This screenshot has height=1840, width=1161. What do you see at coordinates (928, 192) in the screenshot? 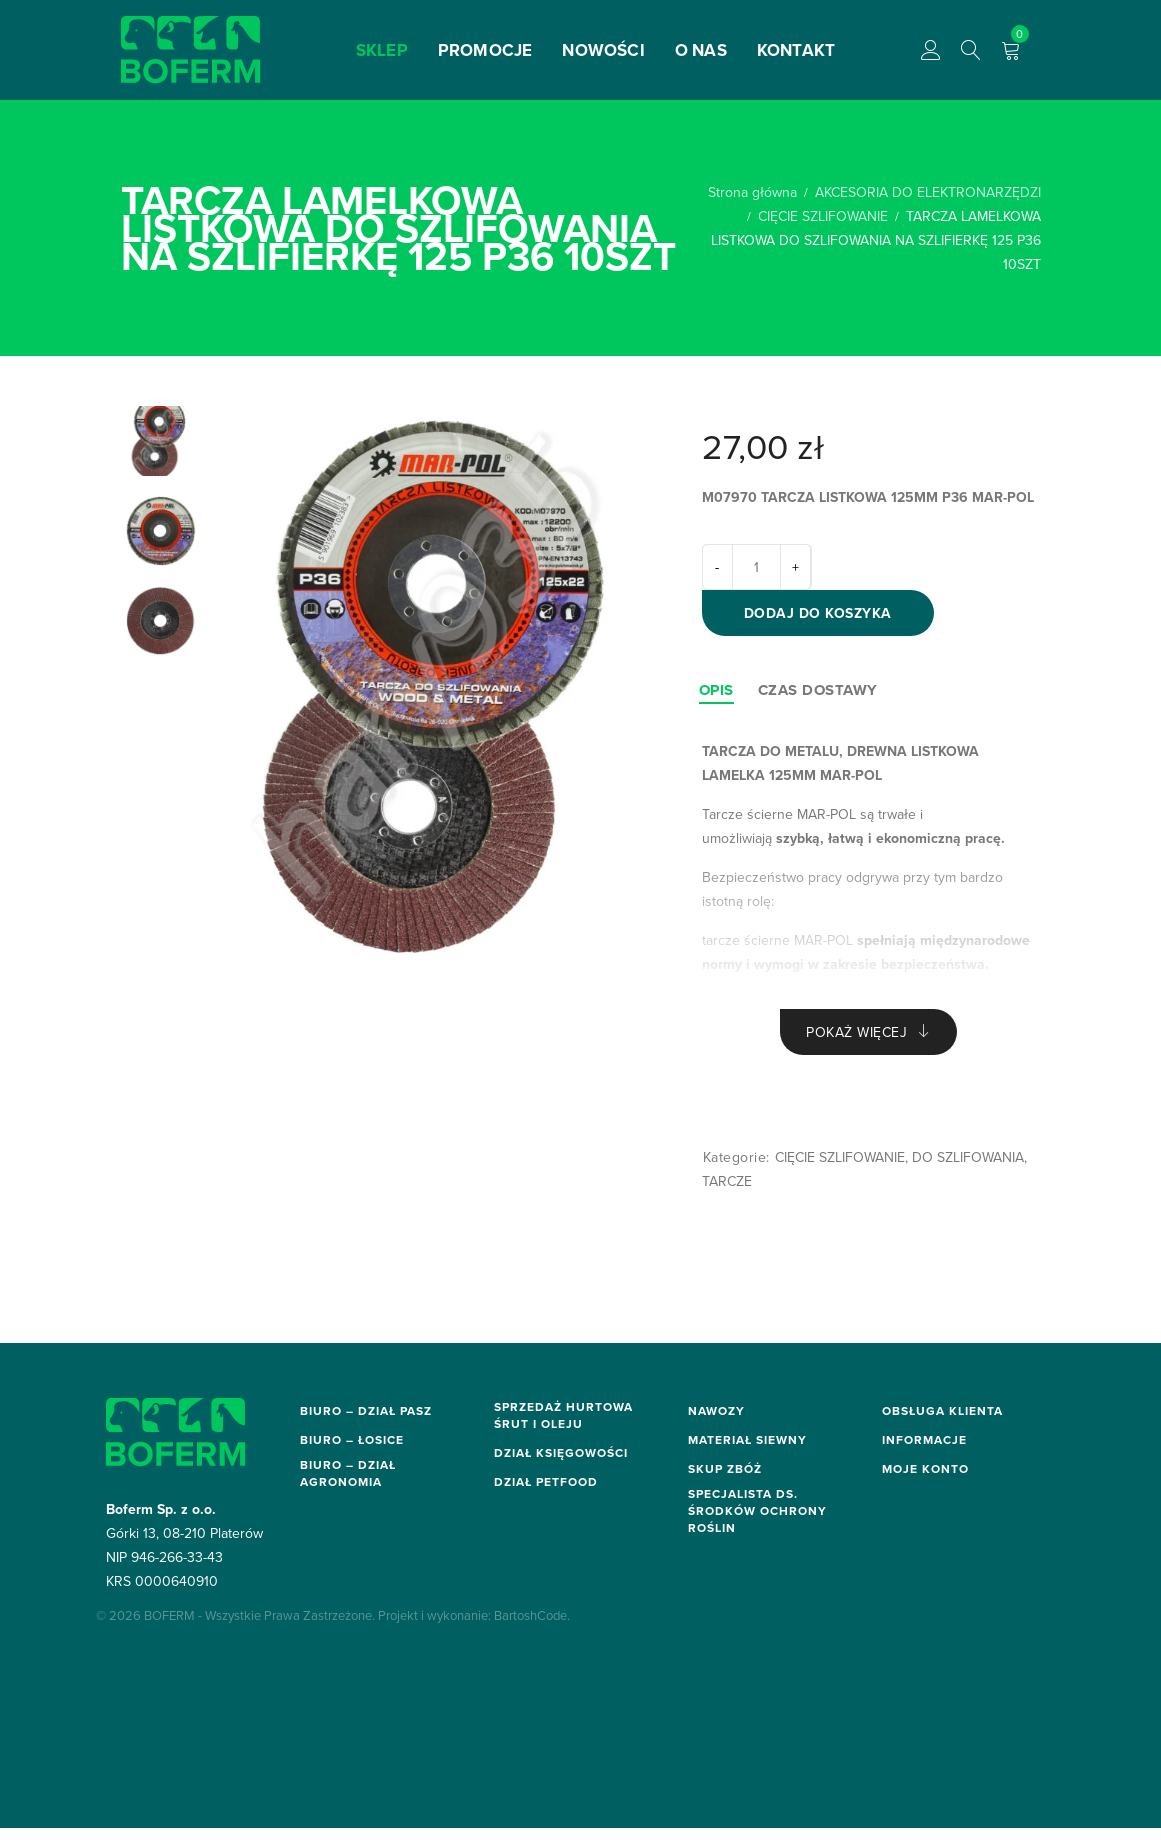
I see `AKCESORIA DO ELEKTRONARZĘDZI` at bounding box center [928, 192].